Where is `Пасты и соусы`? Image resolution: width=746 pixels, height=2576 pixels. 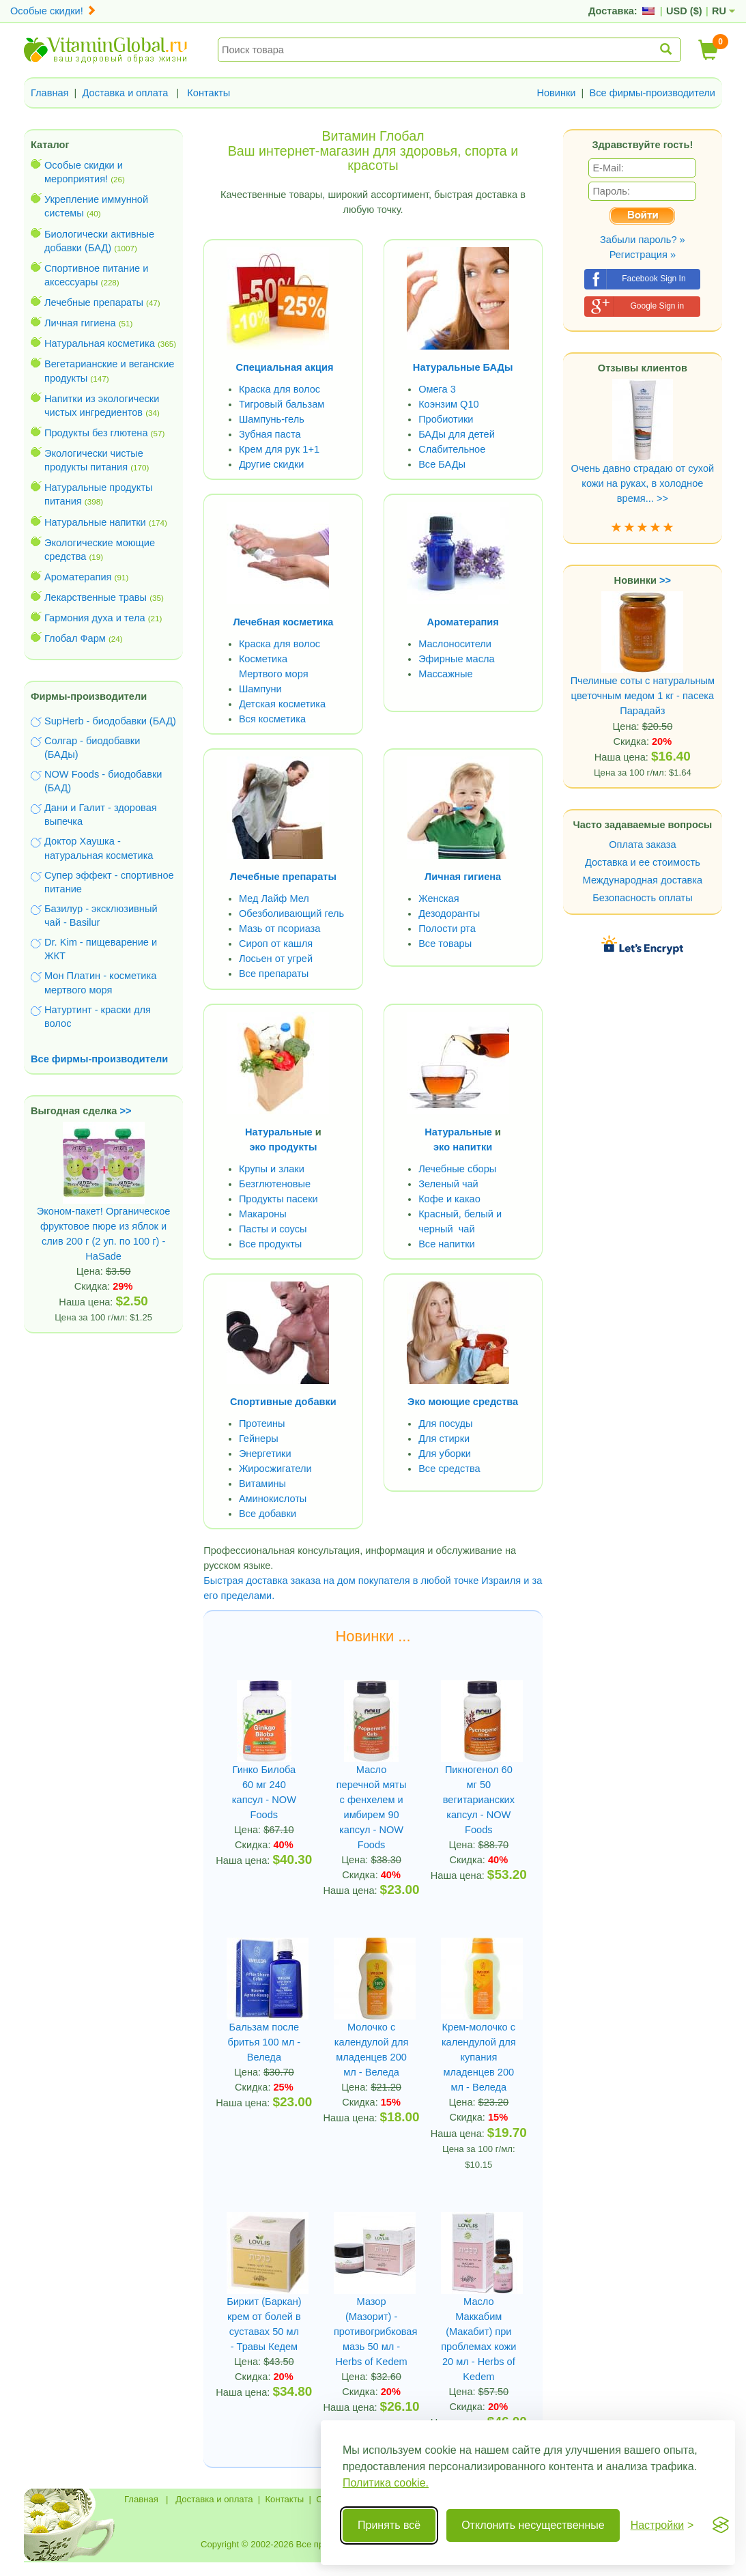 Пасты и соусы is located at coordinates (273, 1228).